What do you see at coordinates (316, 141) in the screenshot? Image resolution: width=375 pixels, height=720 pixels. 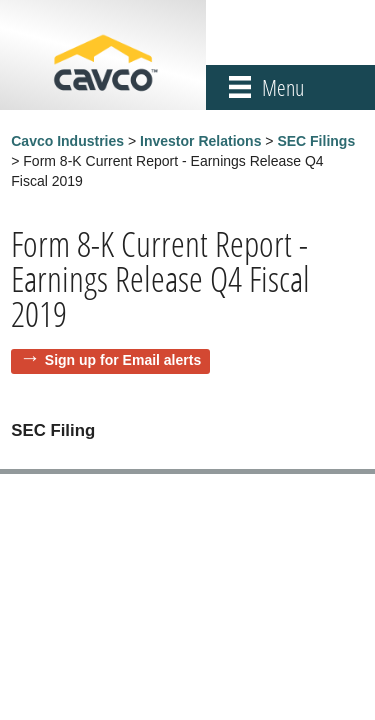 I see `SEC Filings` at bounding box center [316, 141].